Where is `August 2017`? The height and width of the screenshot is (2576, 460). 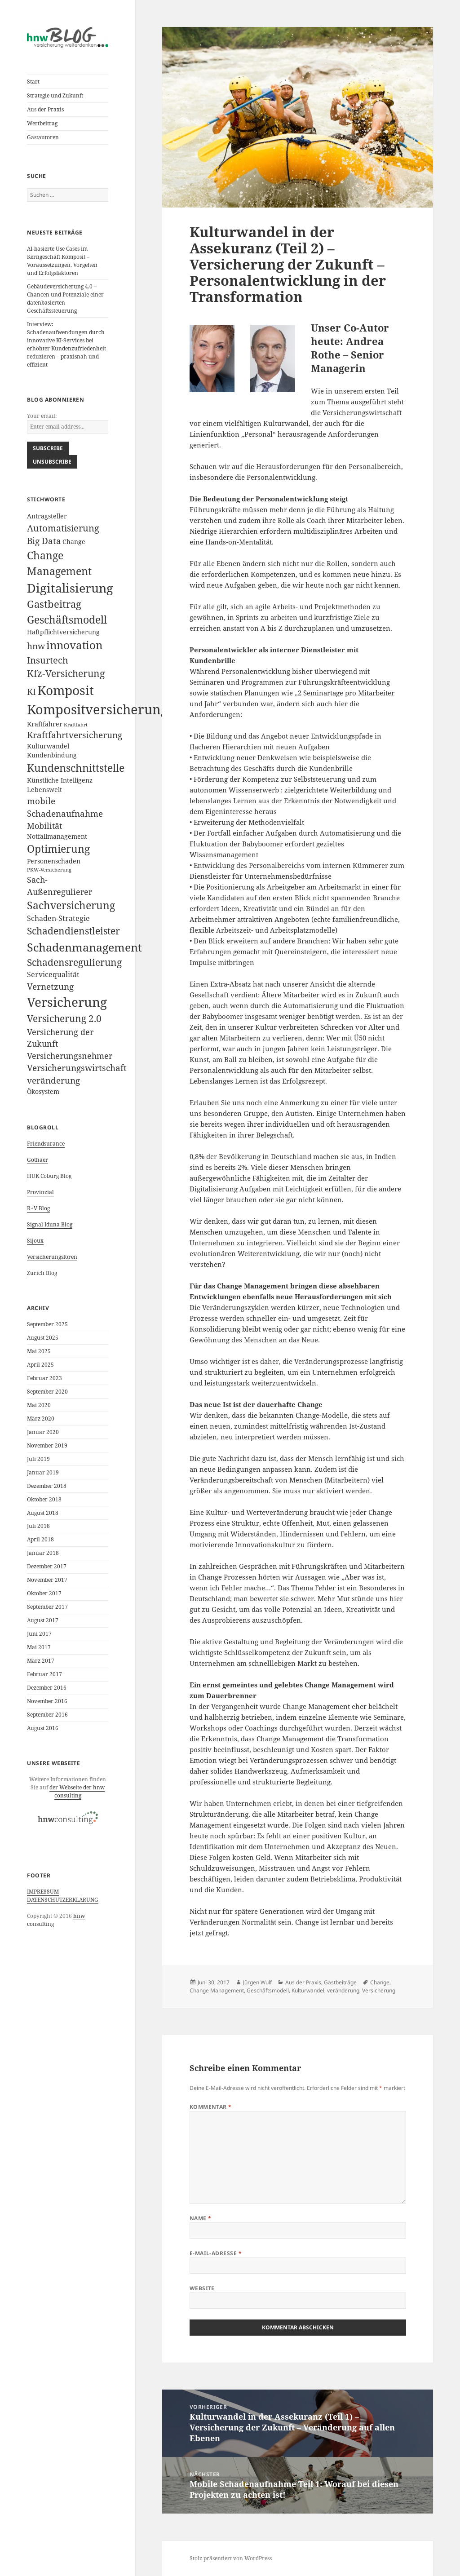
August 2017 is located at coordinates (42, 1620).